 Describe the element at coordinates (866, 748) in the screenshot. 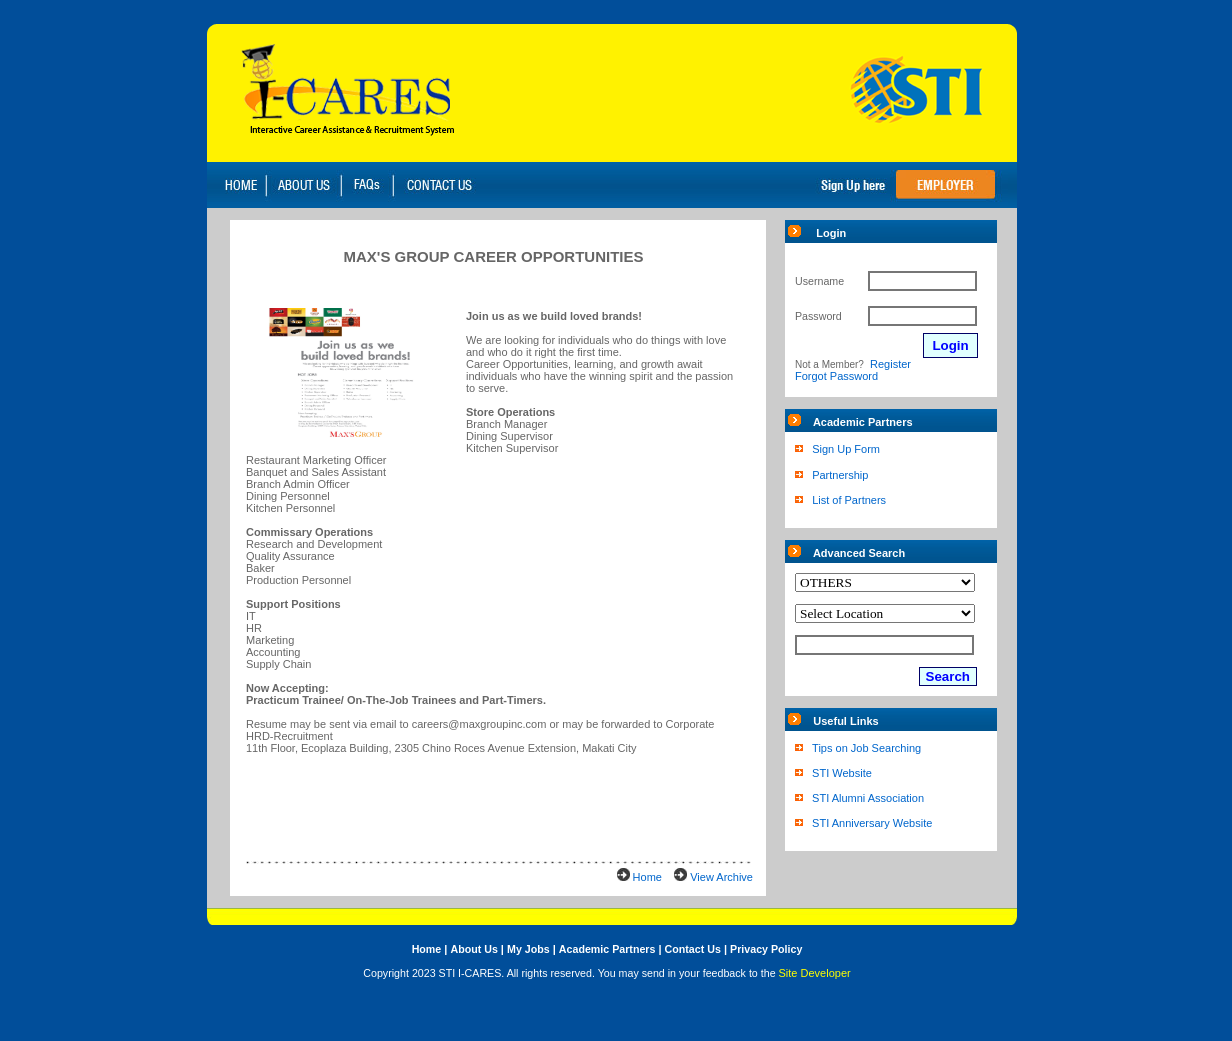

I see `Tips on Job Searching` at that location.